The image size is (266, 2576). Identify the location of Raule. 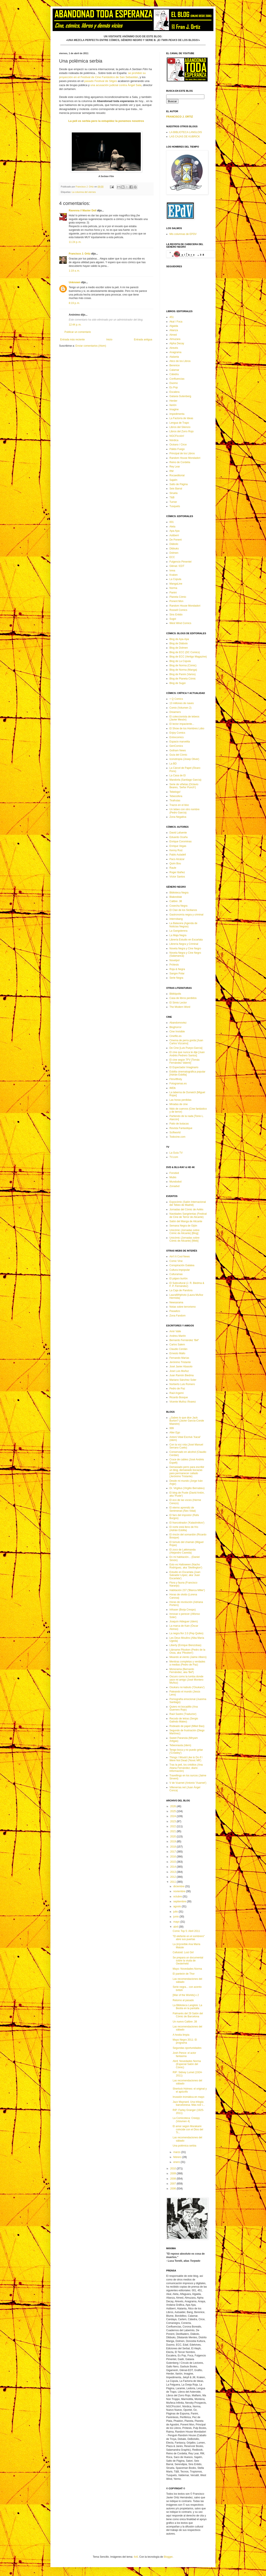
(172, 867).